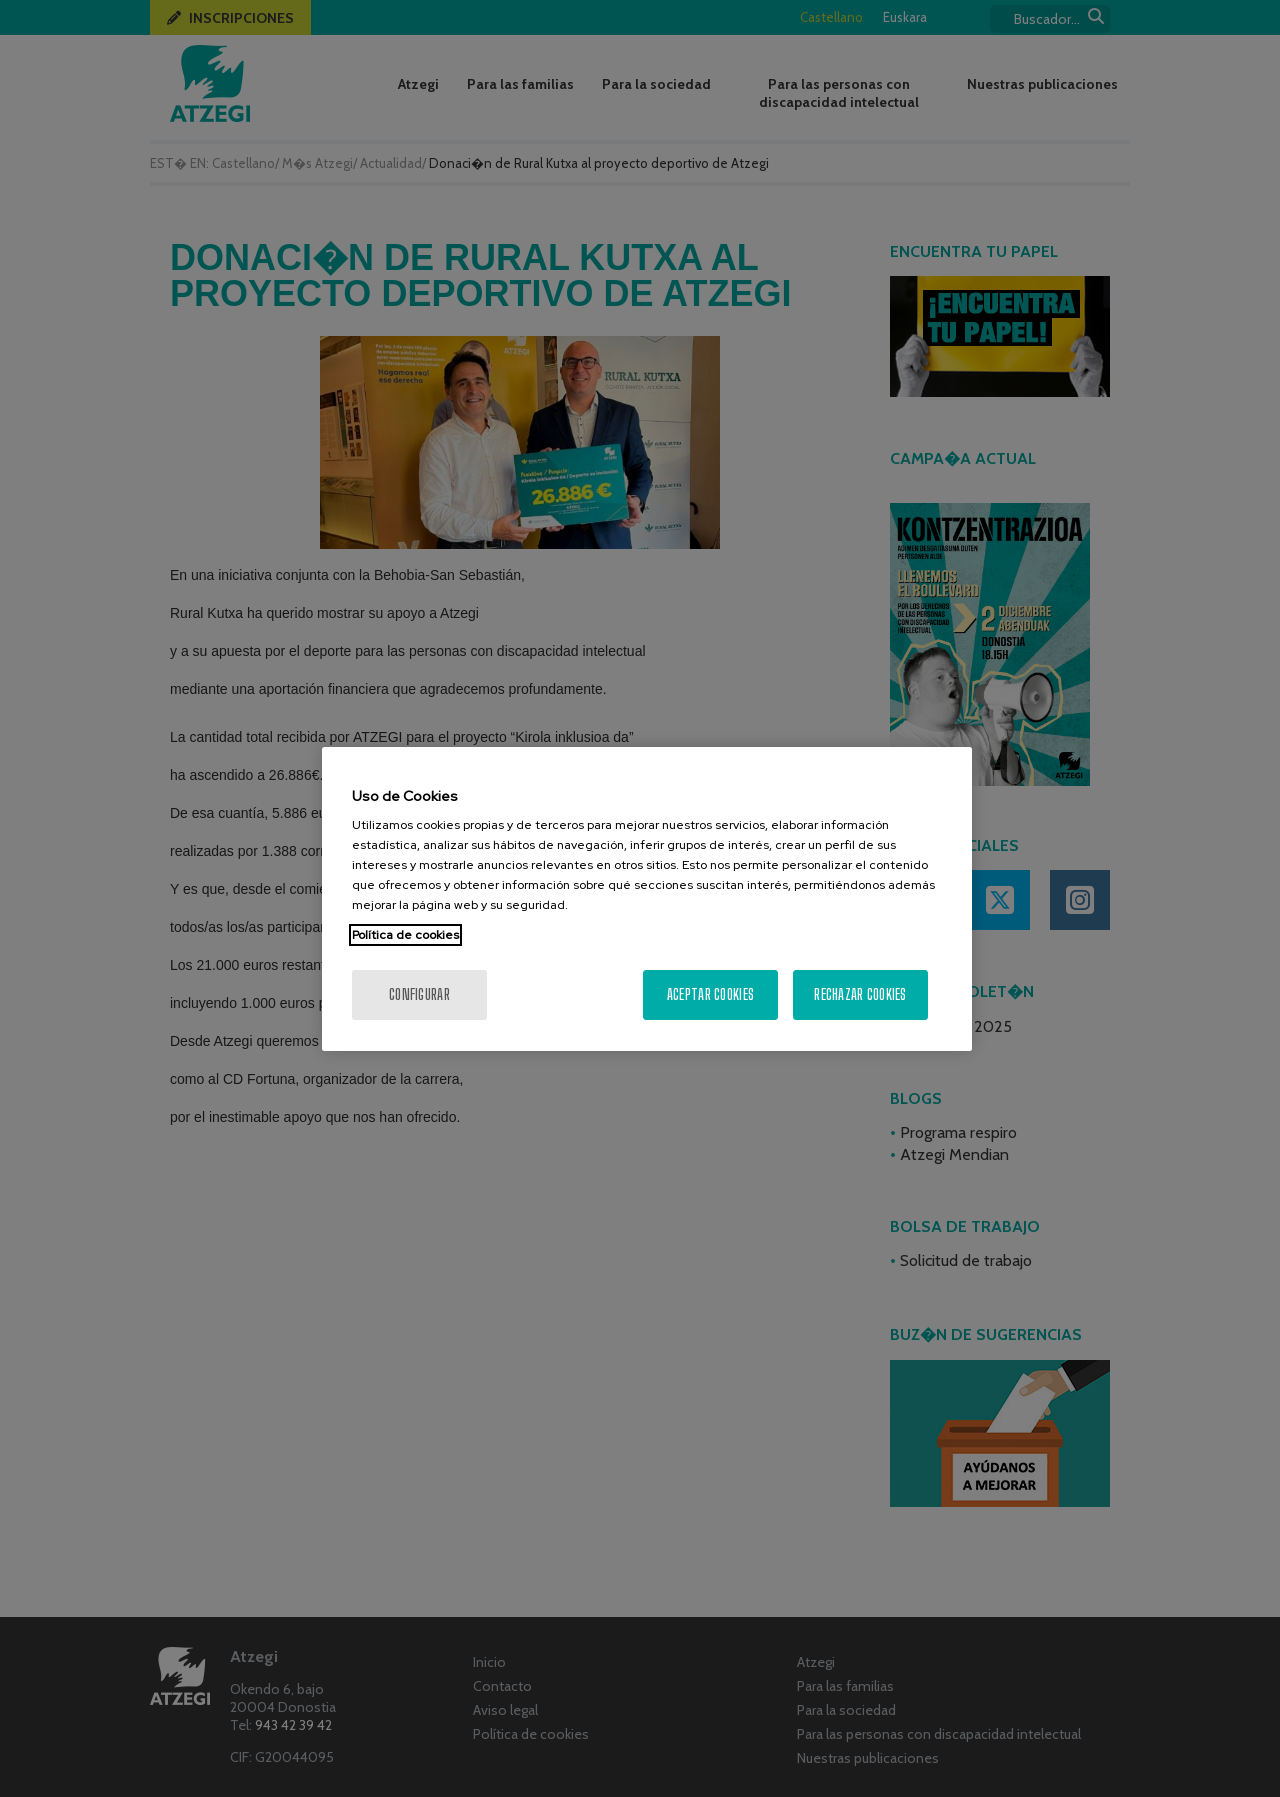 The image size is (1280, 1797). I want to click on Aceptar cookies, so click(710, 994).